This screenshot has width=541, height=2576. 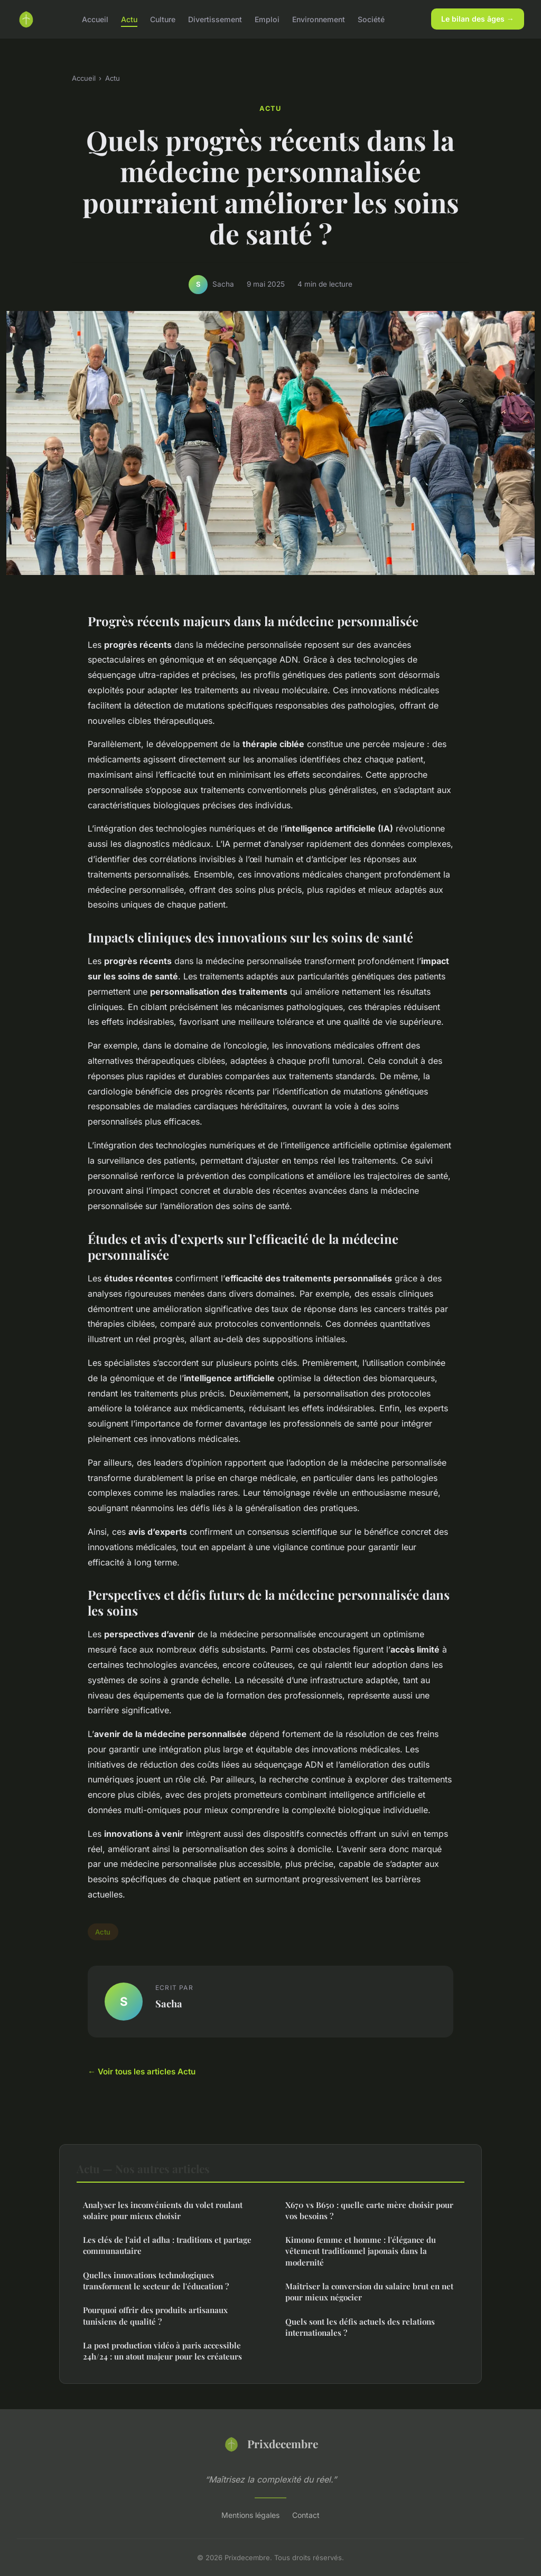 What do you see at coordinates (267, 18) in the screenshot?
I see `Emploi` at bounding box center [267, 18].